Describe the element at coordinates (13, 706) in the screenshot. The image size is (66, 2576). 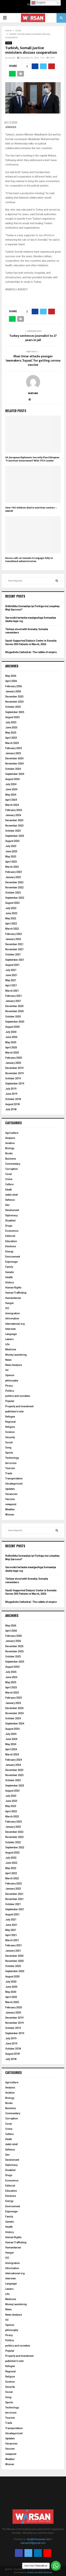
I see `October 2025` at that location.